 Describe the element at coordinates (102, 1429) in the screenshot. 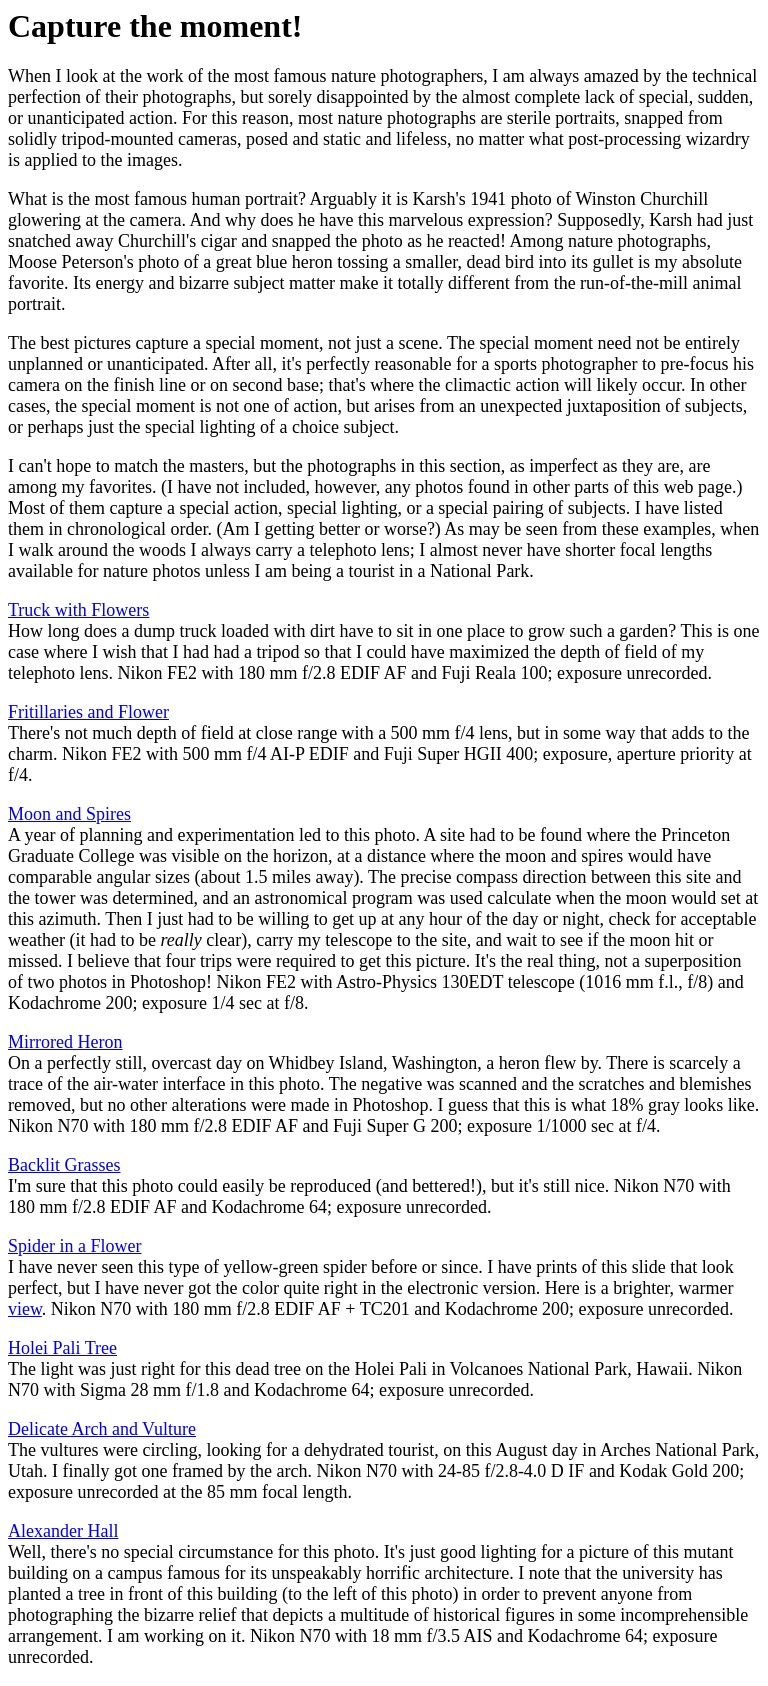

I see `Delicate Arch and Vulture` at that location.